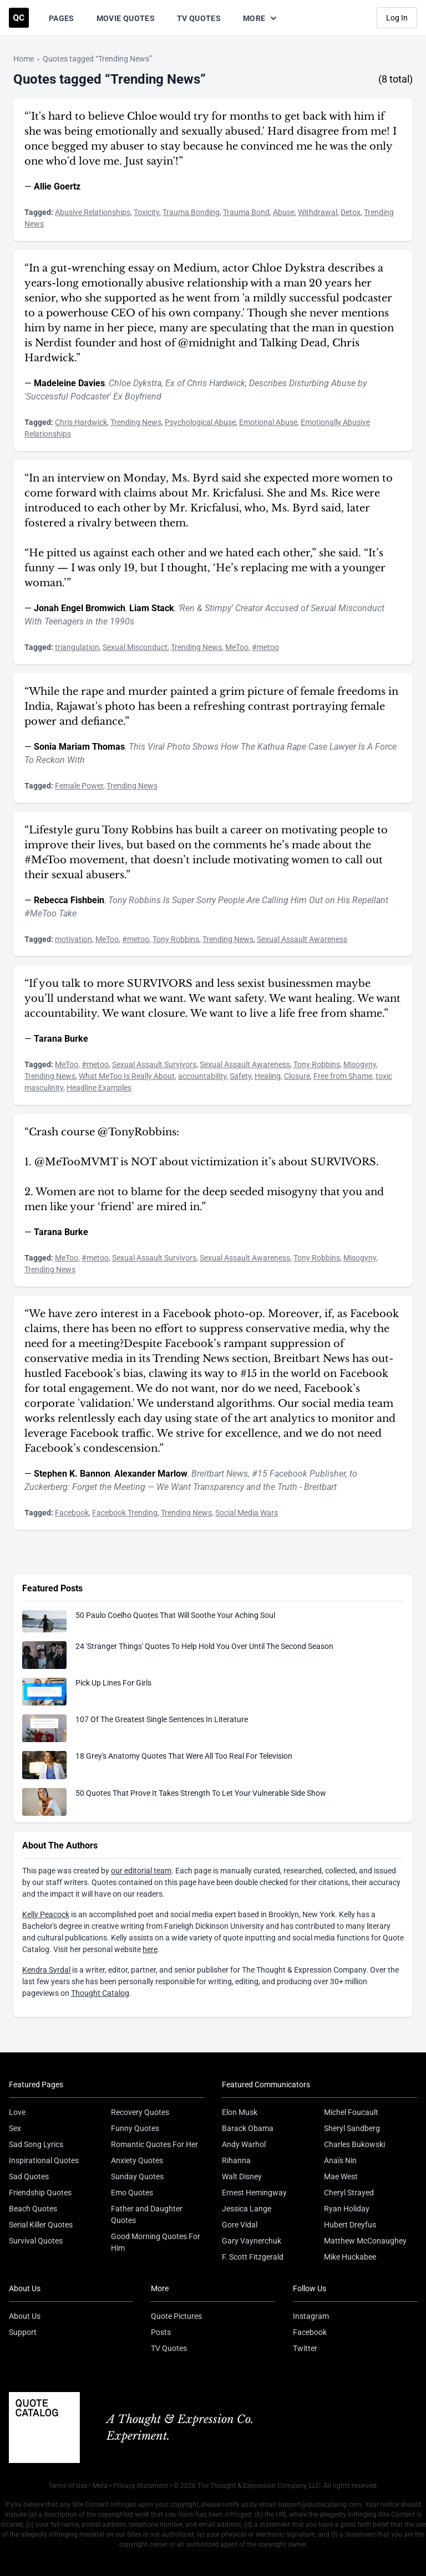 This screenshot has height=2576, width=426. Describe the element at coordinates (69, 383) in the screenshot. I see `Madeleine Davies` at that location.